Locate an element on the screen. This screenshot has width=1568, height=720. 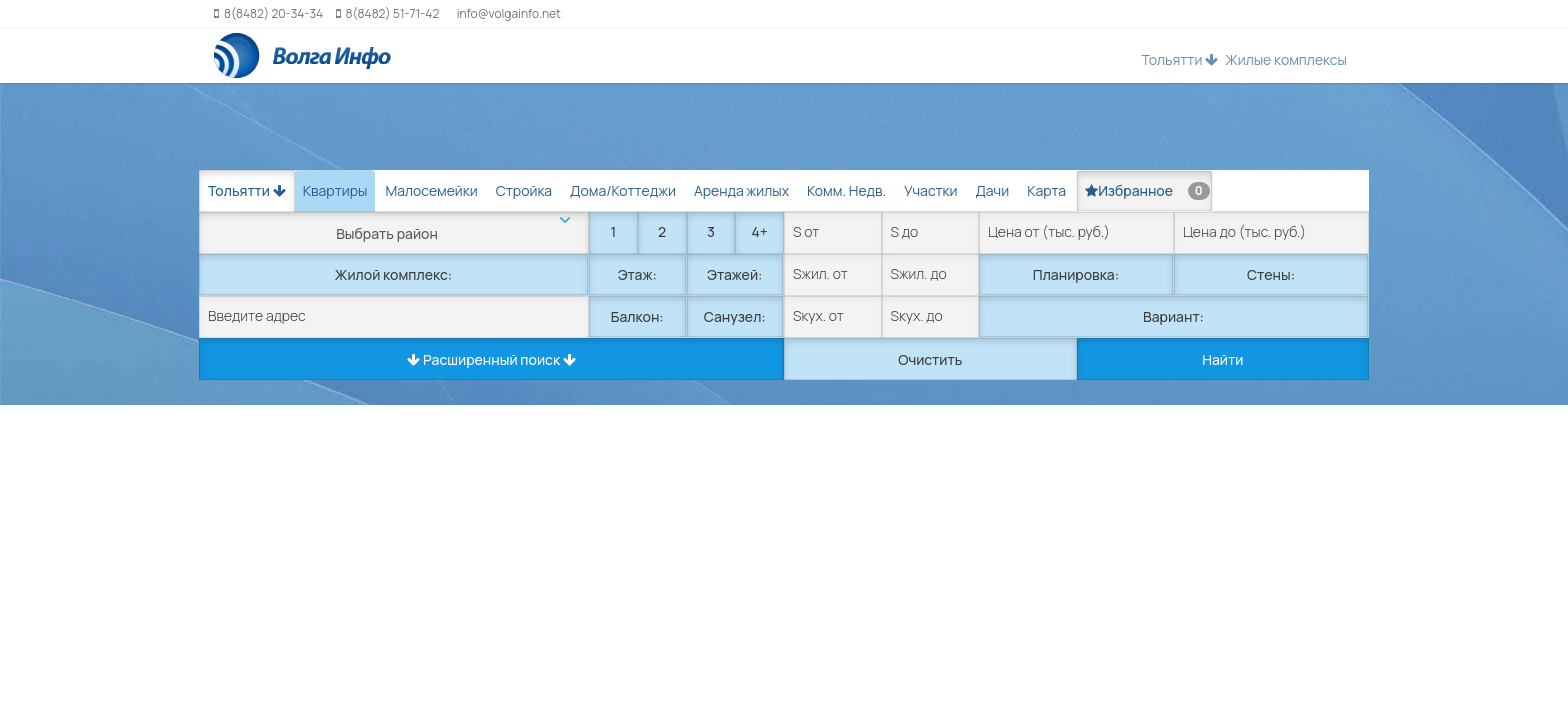
Квартиры [tab] is located at coordinates (335, 190).